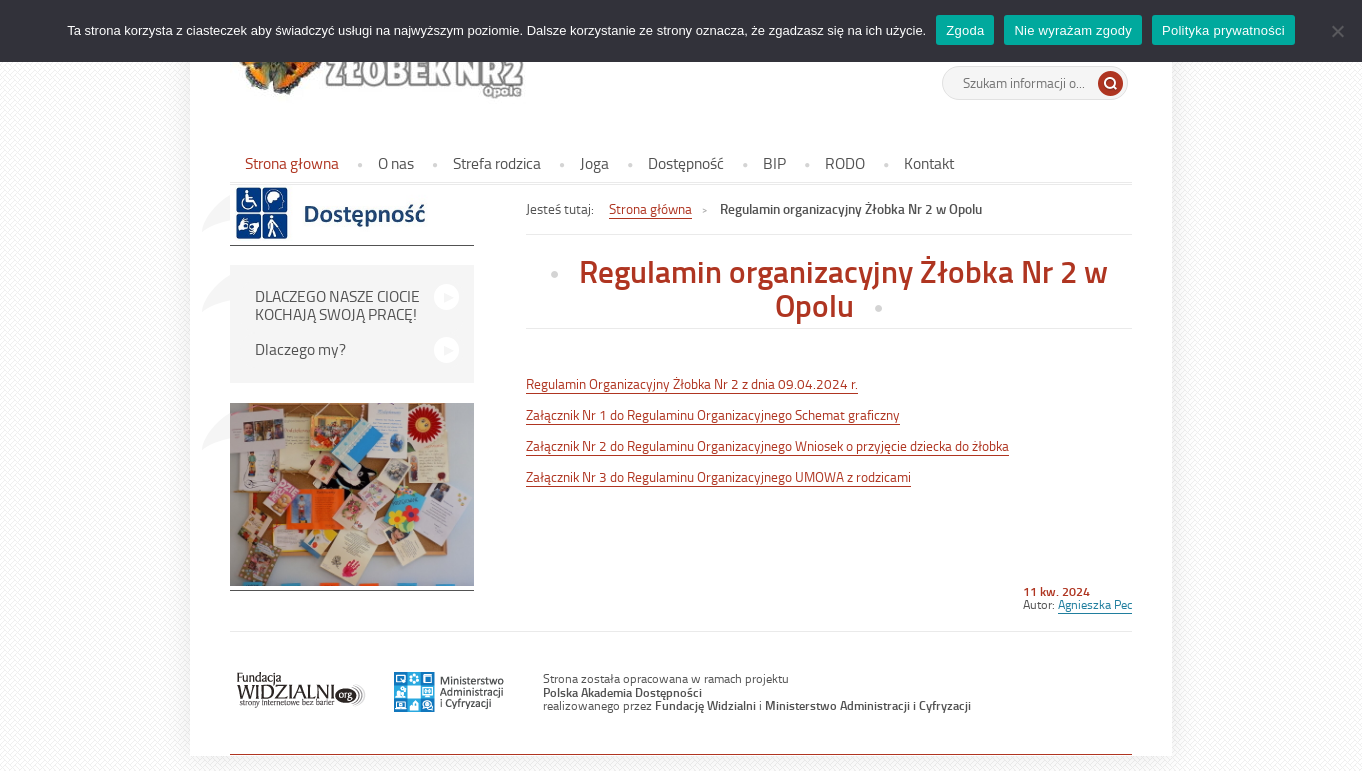 Image resolution: width=1362 pixels, height=771 pixels. Describe the element at coordinates (650, 208) in the screenshot. I see `Strona główna` at that location.